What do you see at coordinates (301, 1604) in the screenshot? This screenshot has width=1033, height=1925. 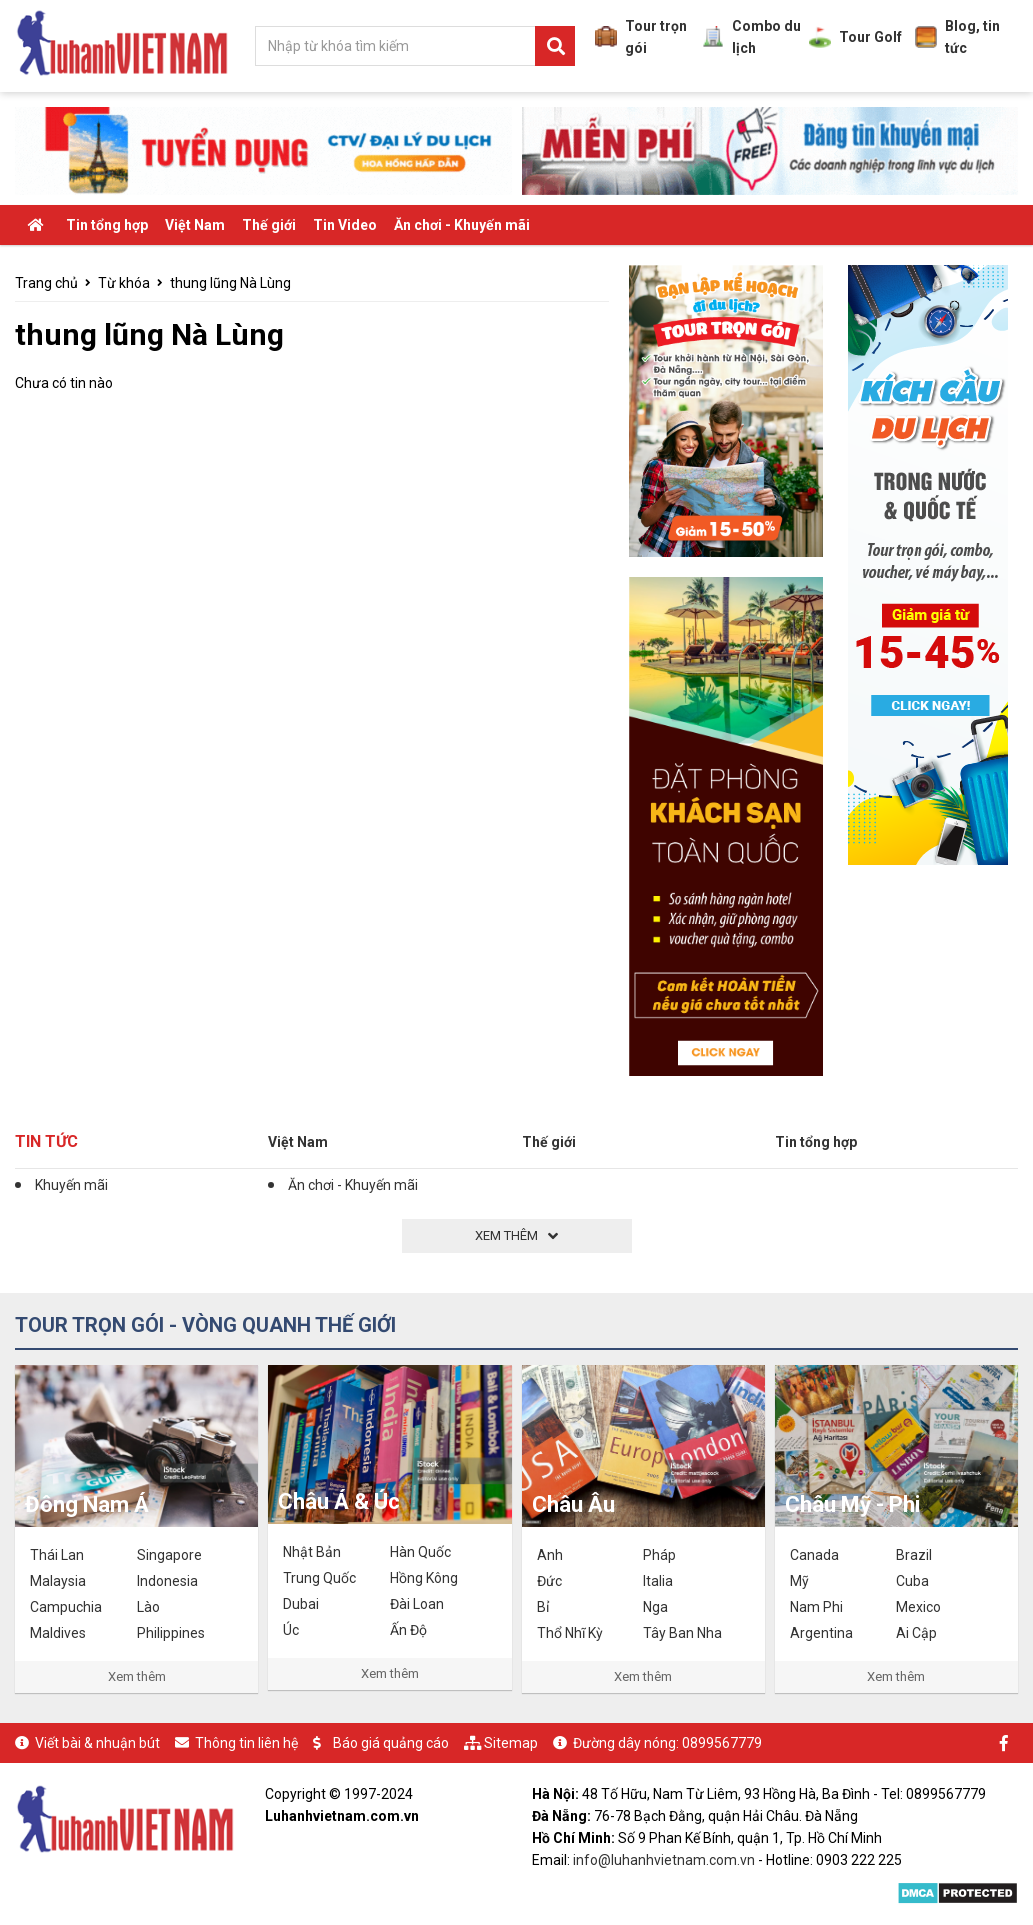 I see `Dubai` at bounding box center [301, 1604].